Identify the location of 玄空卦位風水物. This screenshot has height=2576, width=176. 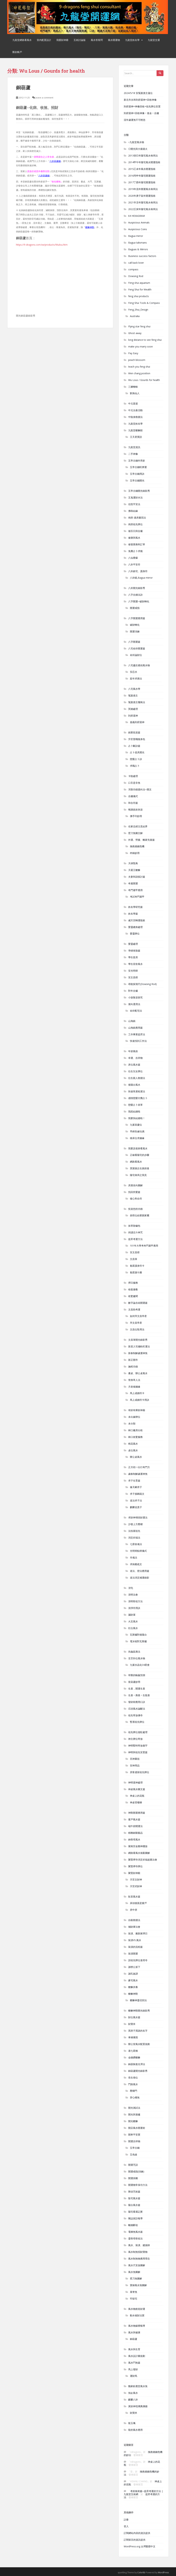
(136, 1658).